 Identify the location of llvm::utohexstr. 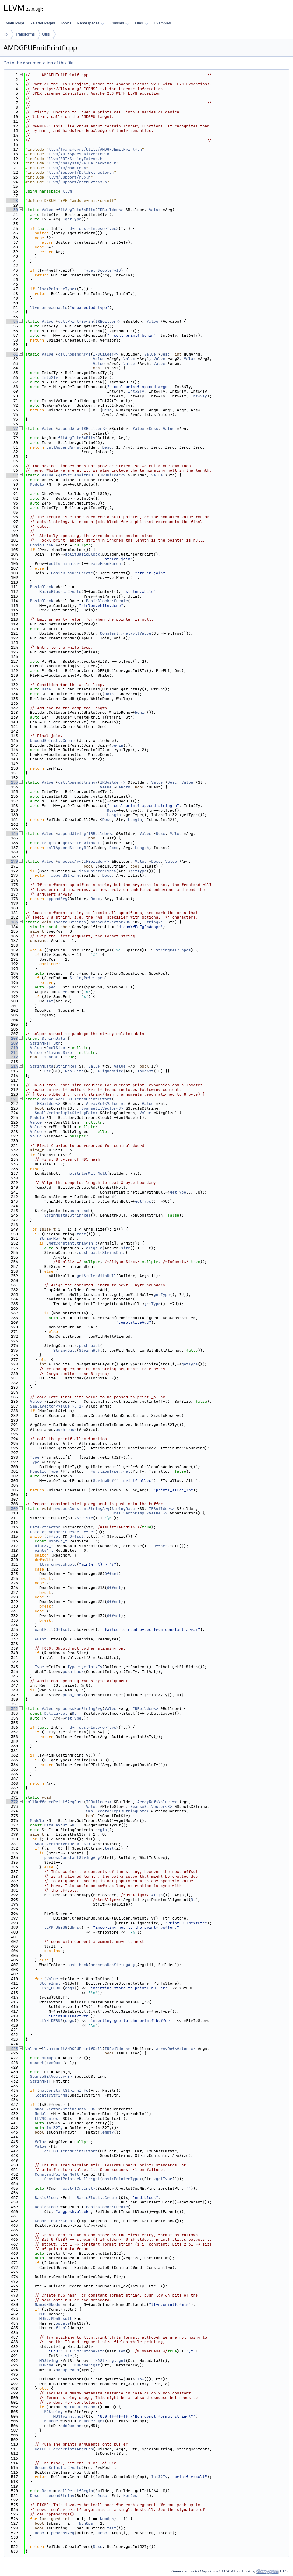
(87, 2351).